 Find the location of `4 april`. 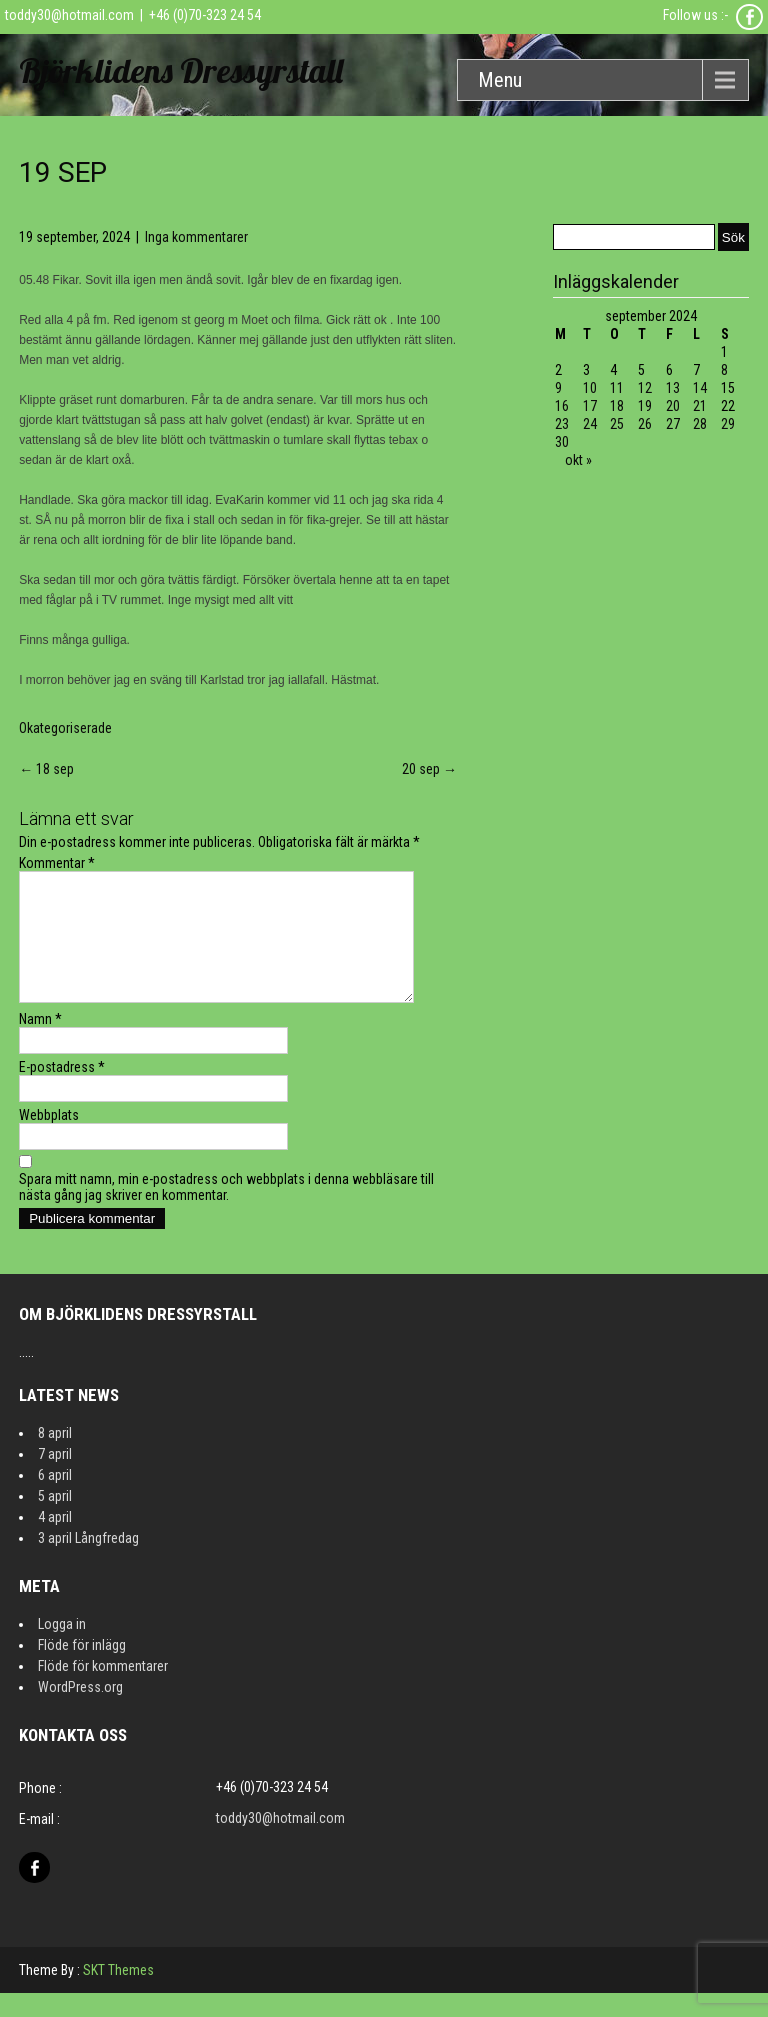

4 april is located at coordinates (55, 1541).